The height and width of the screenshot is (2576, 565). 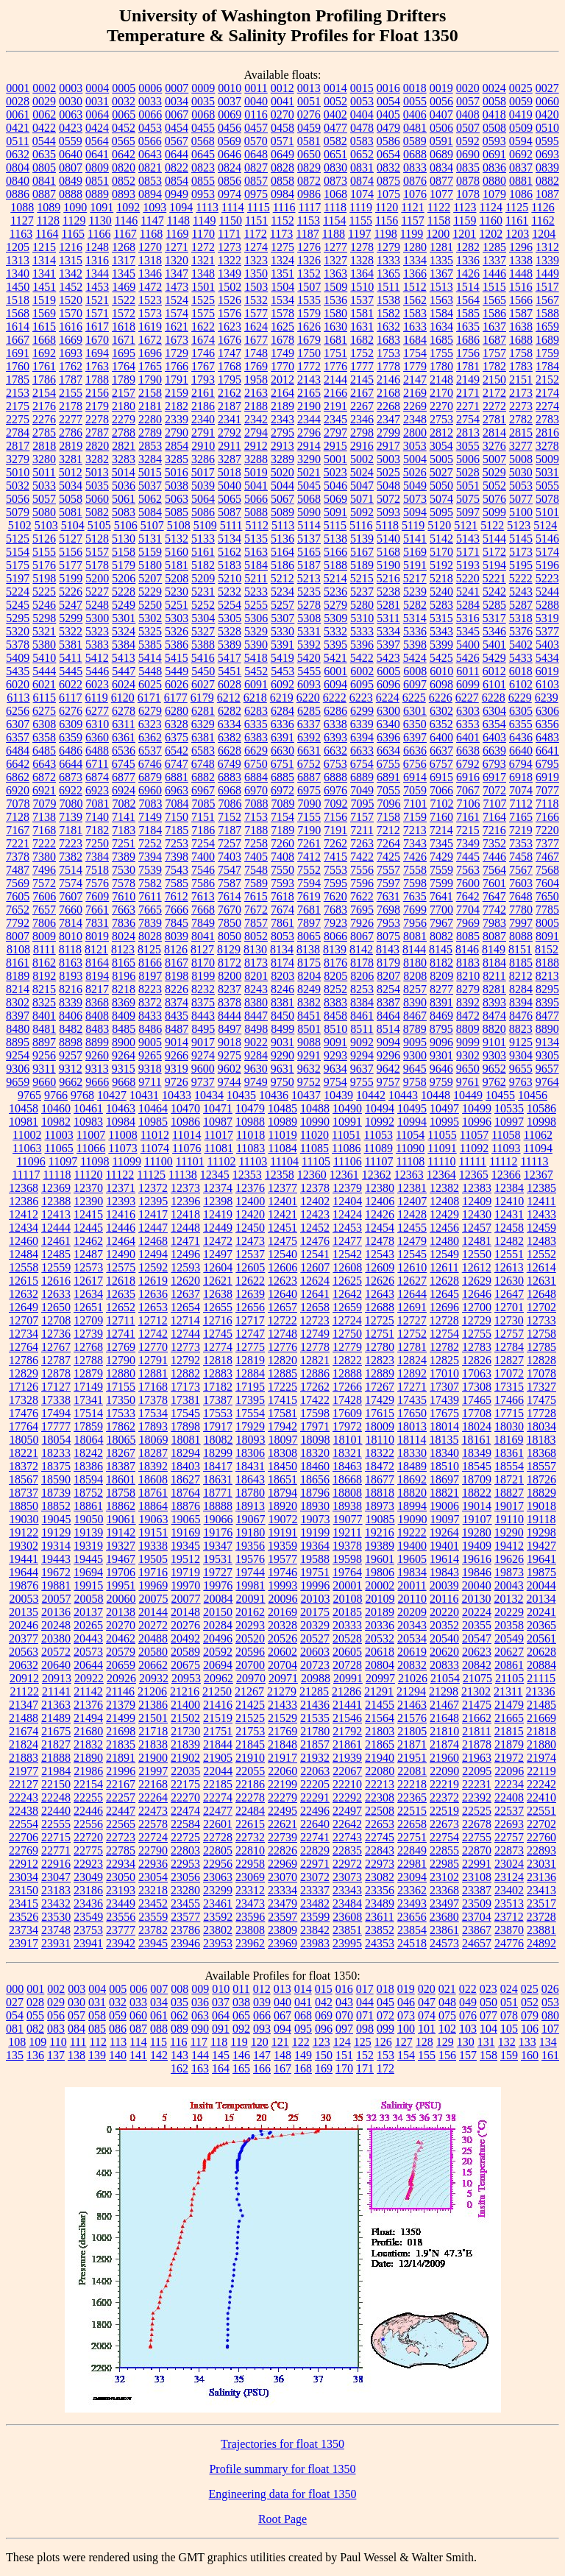 I want to click on 12593, so click(x=185, y=1267).